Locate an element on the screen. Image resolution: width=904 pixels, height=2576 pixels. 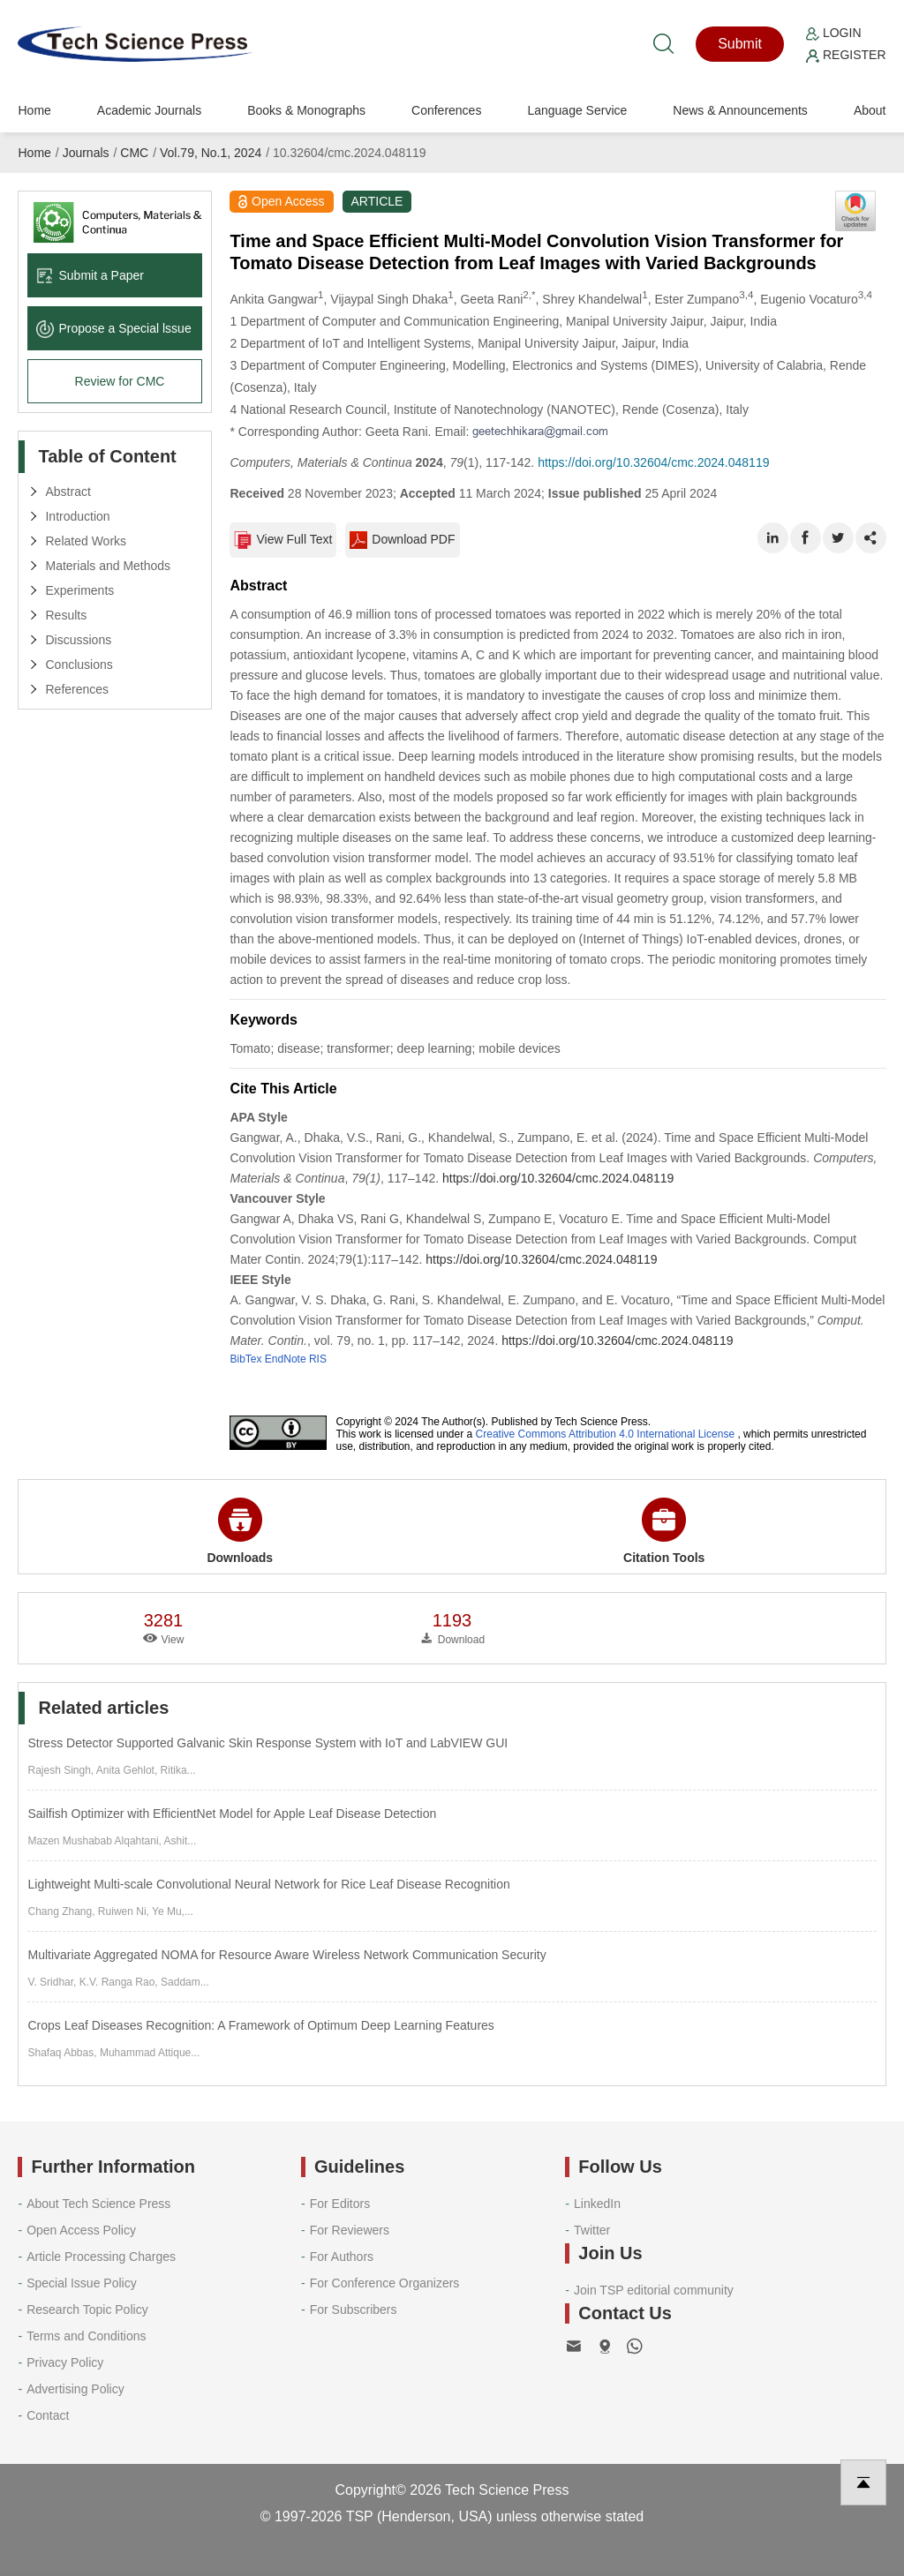
BibTex is located at coordinates (245, 1359).